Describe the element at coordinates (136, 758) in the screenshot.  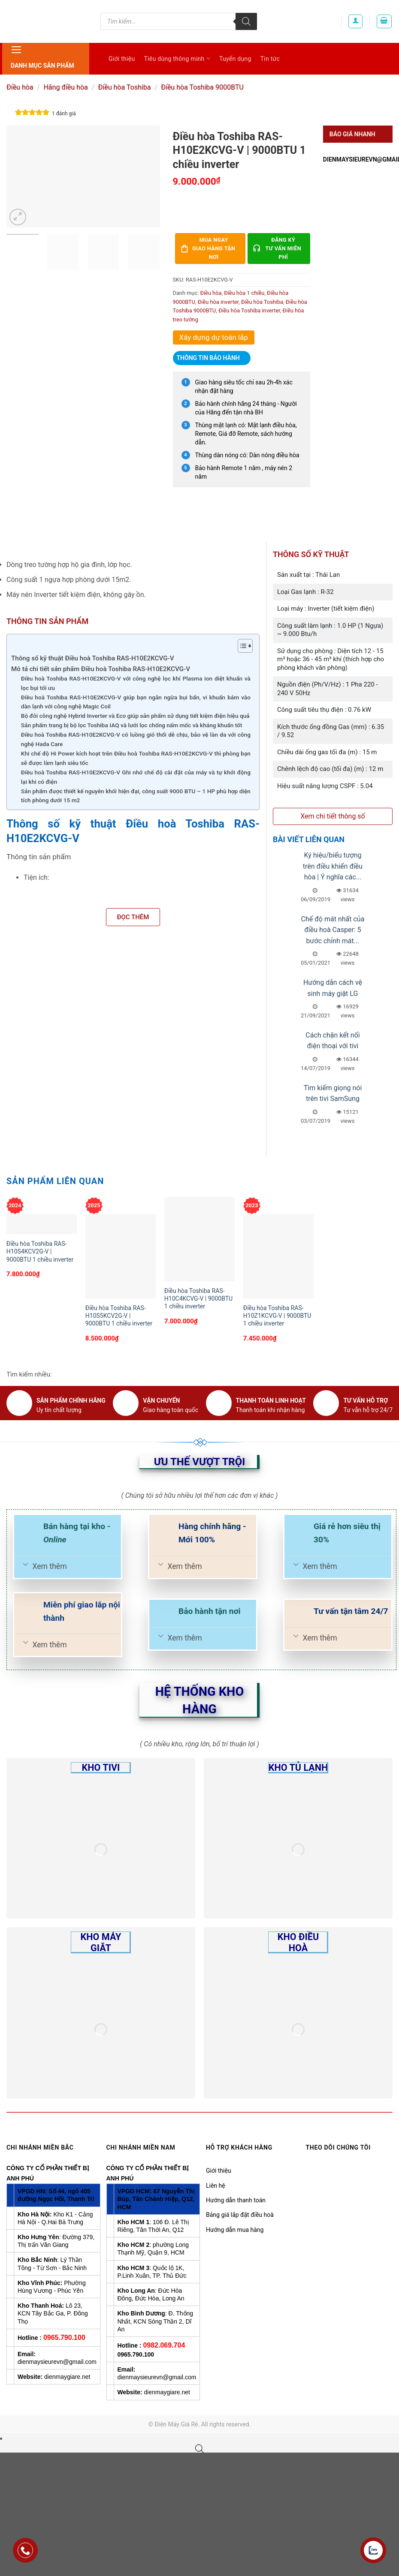
I see `Khi chế độ Hi Power kích hoạt trên Điều hoà Toshiba RAS-H10E2KCVG-V thì phòng bạn sẽ được làm lạnh siêu tốc` at that location.